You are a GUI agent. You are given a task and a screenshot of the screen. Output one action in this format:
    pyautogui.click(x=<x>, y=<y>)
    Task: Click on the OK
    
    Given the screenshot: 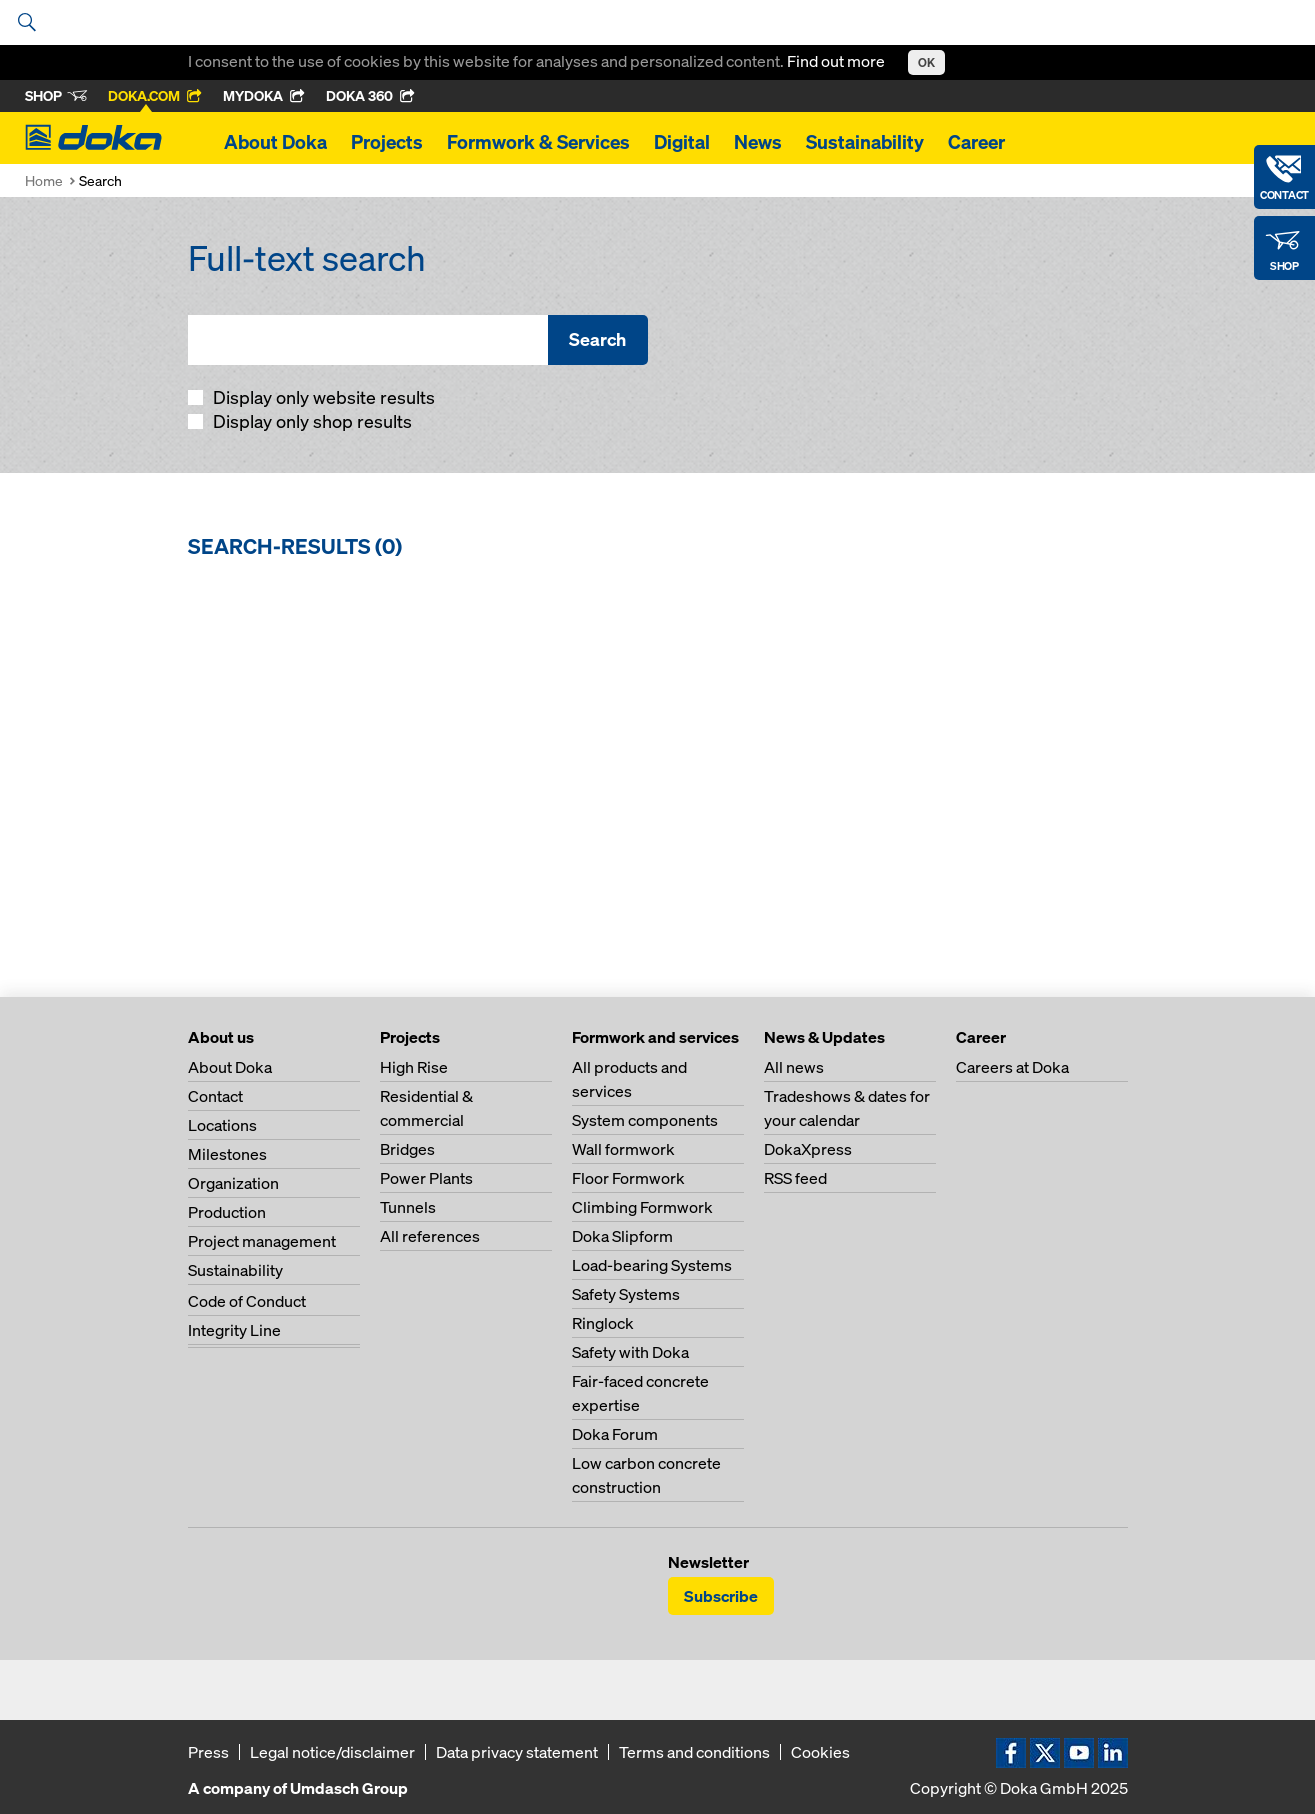 What is the action you would take?
    pyautogui.click(x=926, y=62)
    